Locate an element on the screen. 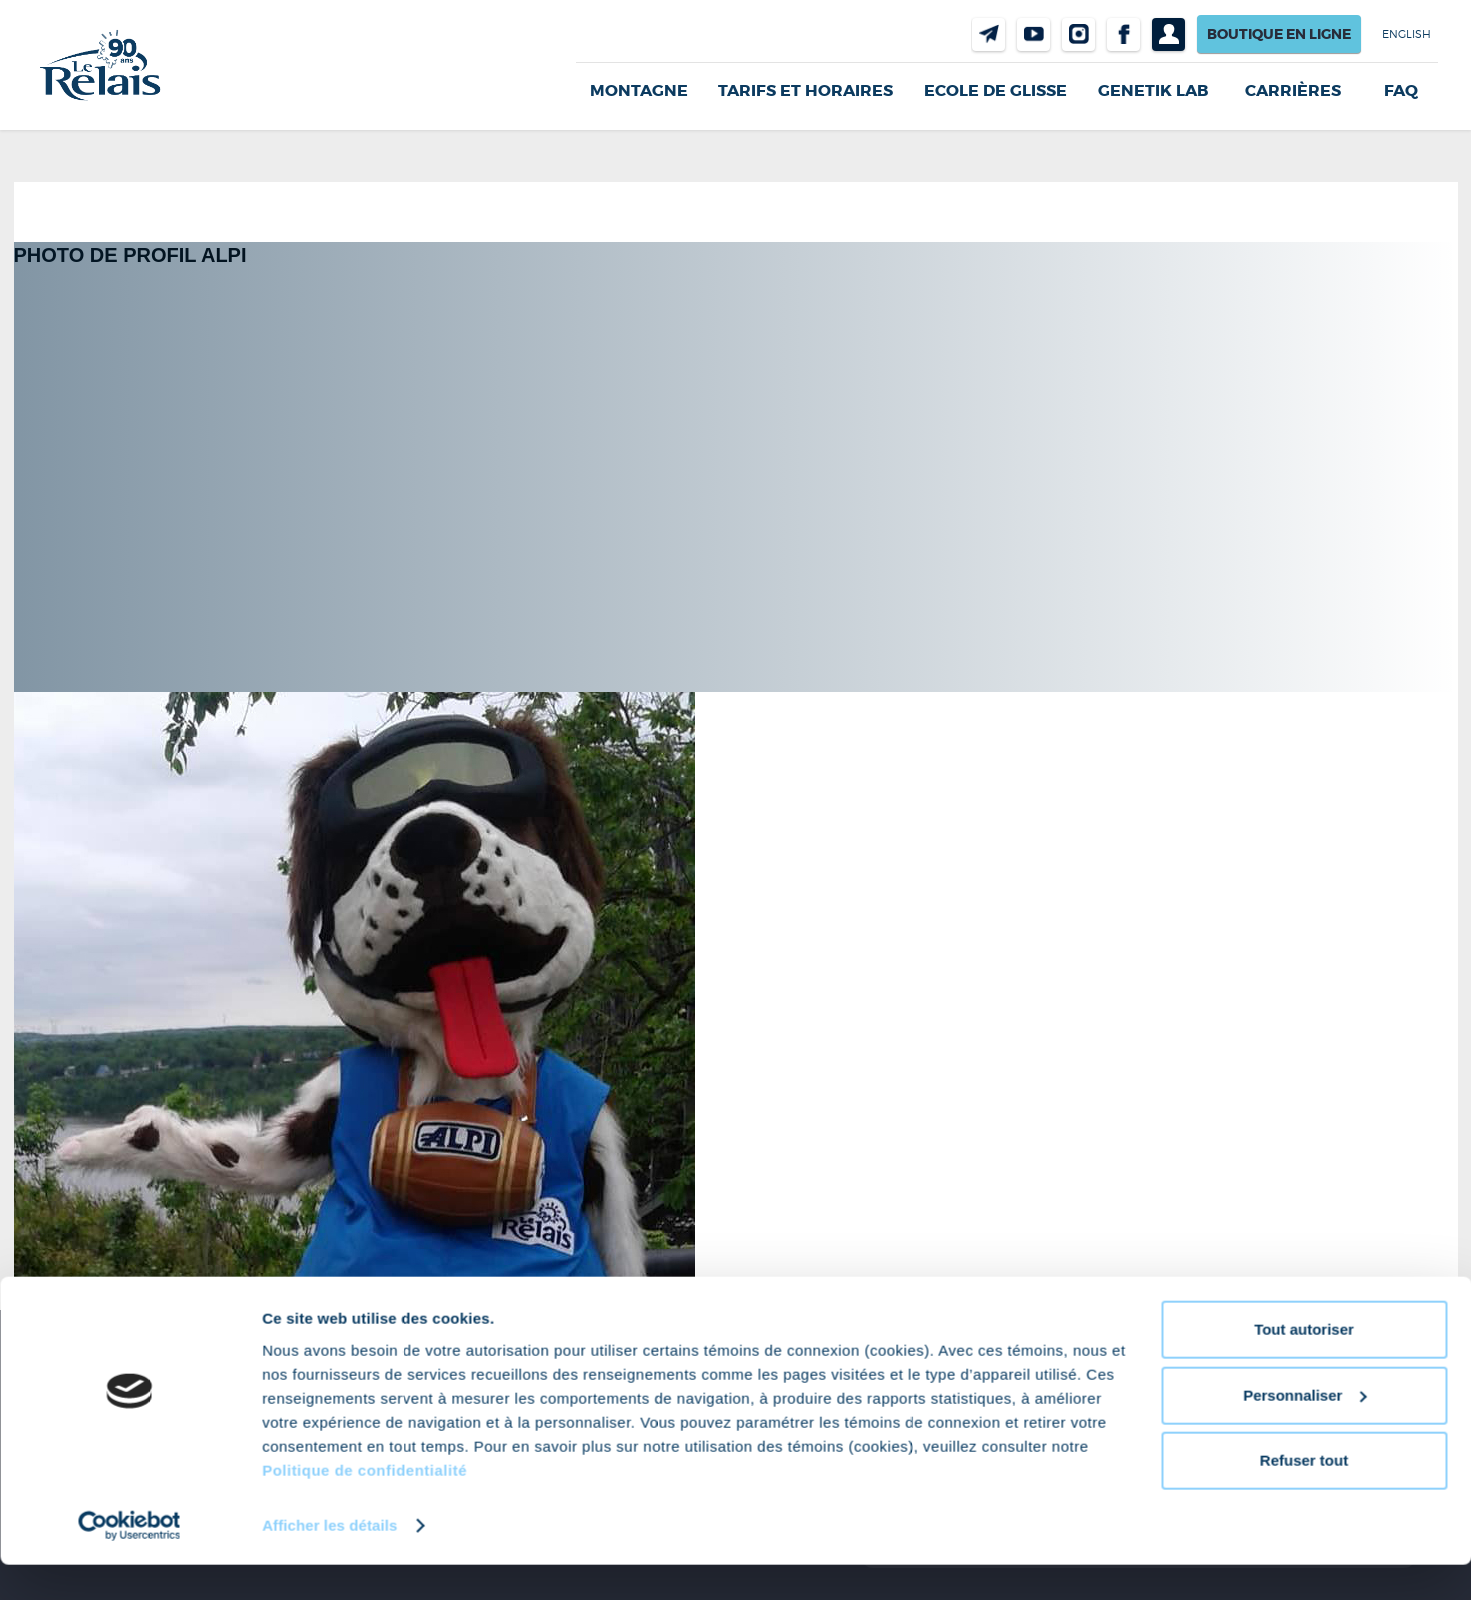 The height and width of the screenshot is (1600, 1471). Personnaliser is located at coordinates (1304, 1430).